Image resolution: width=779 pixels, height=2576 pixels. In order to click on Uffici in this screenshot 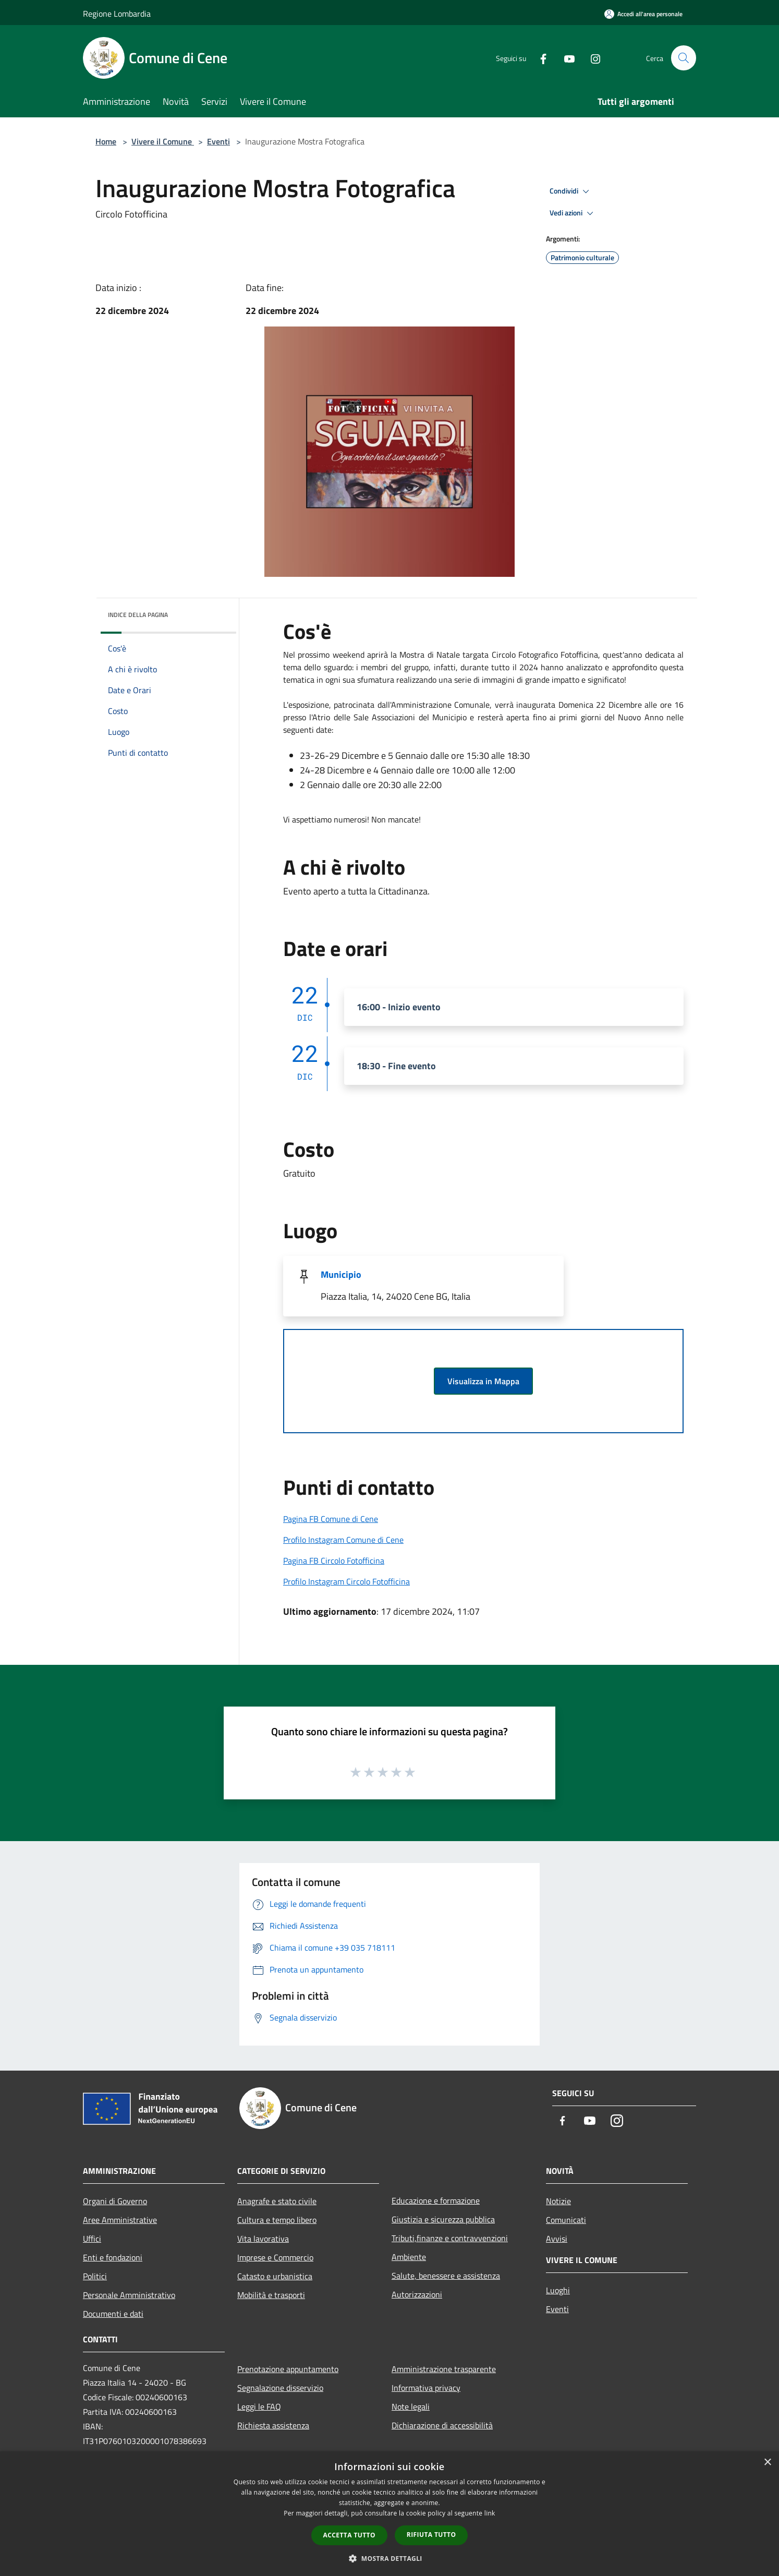, I will do `click(92, 2238)`.